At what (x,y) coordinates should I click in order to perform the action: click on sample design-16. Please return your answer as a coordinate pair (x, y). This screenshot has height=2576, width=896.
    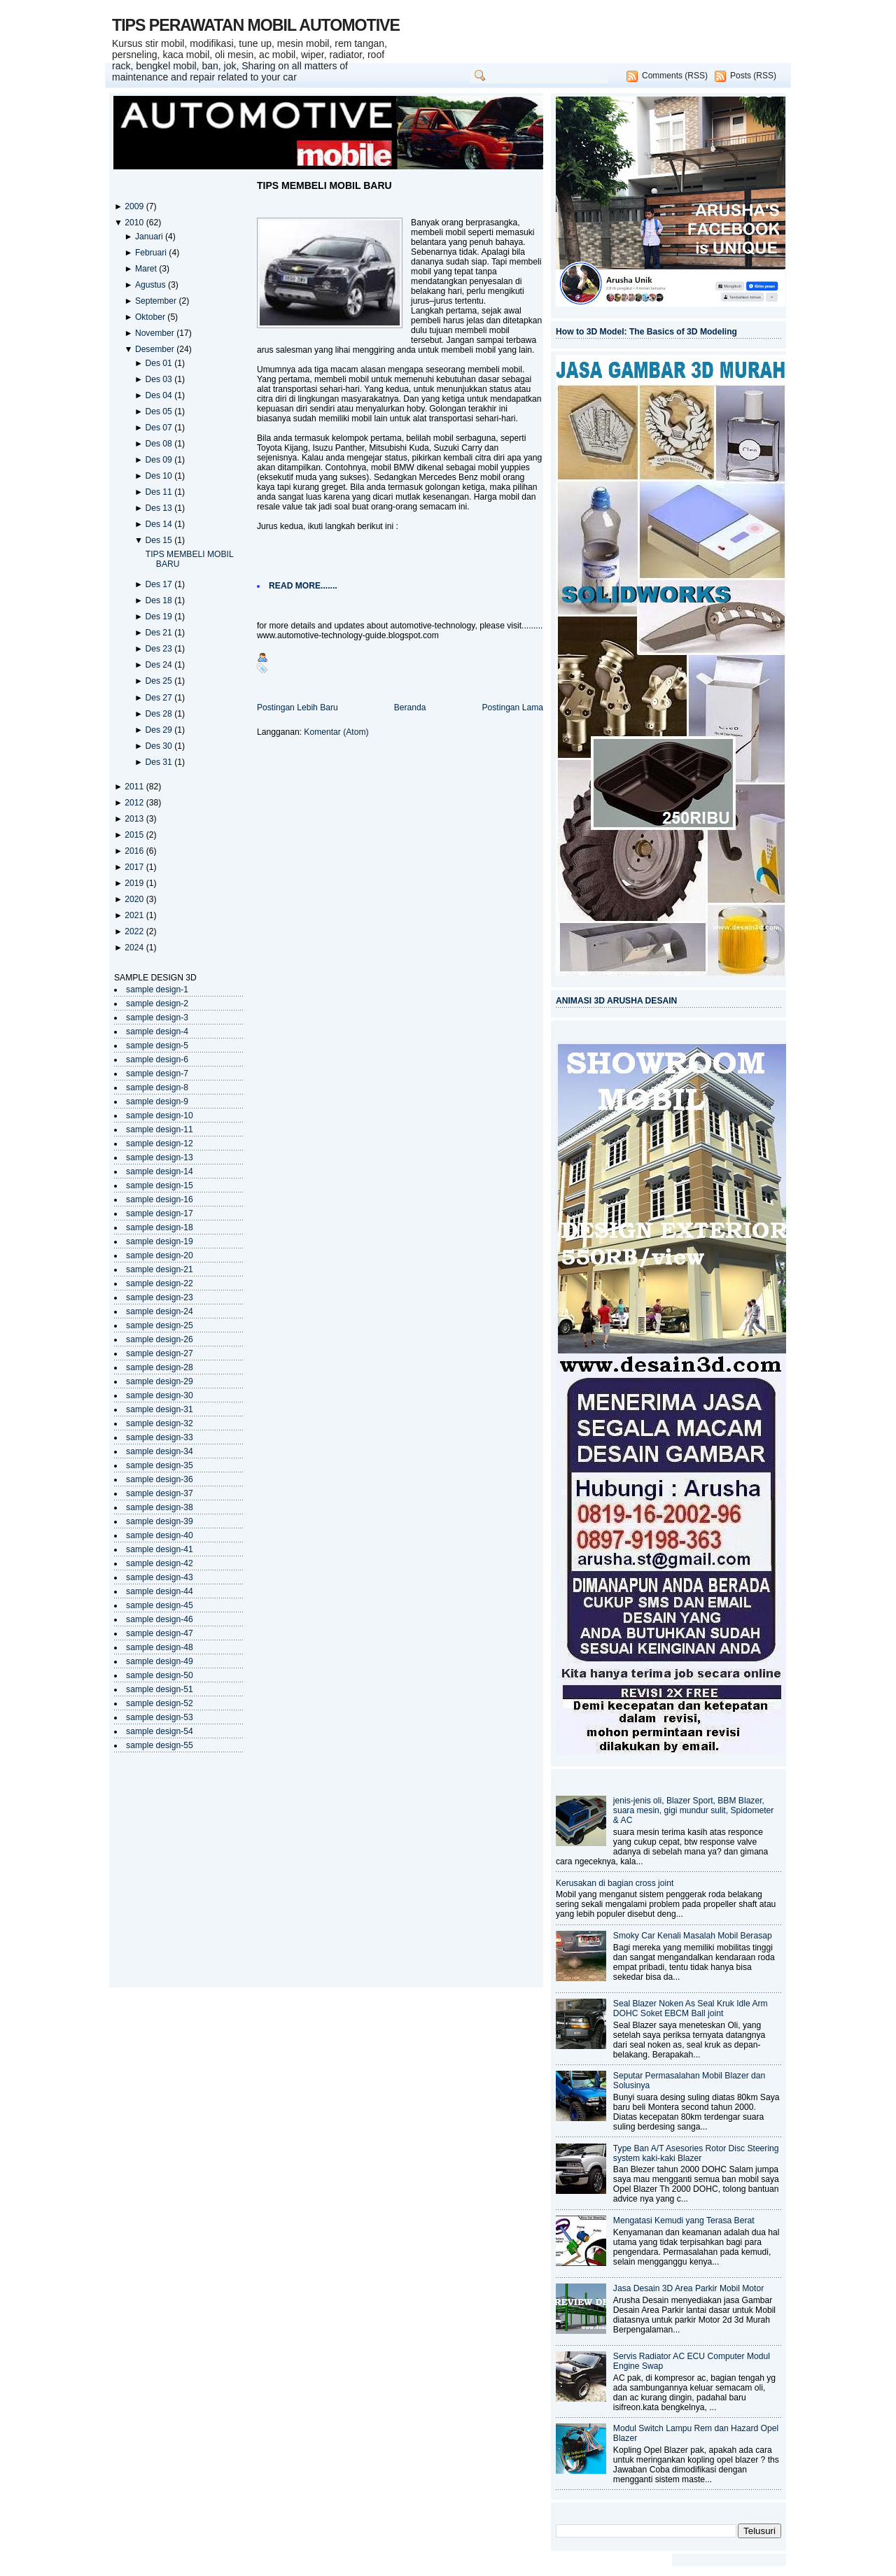
    Looking at the image, I should click on (159, 1199).